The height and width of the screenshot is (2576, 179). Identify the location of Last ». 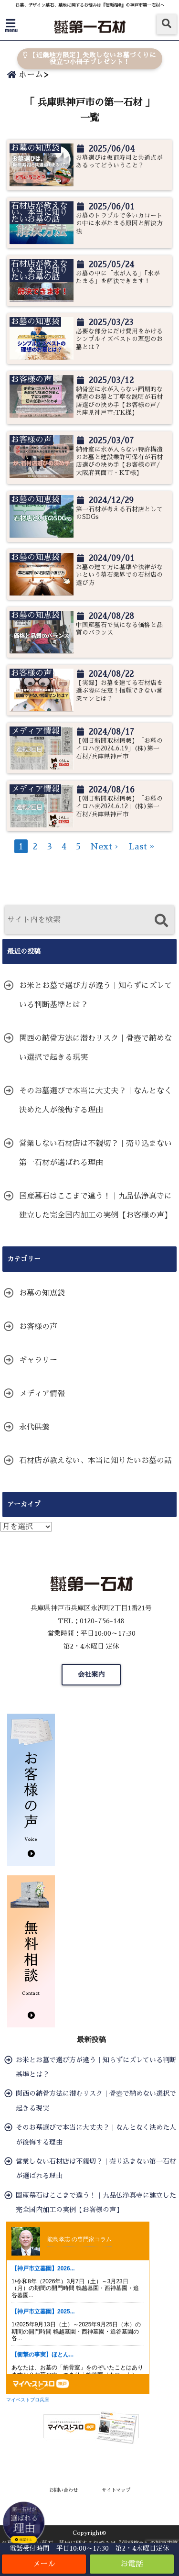
(141, 846).